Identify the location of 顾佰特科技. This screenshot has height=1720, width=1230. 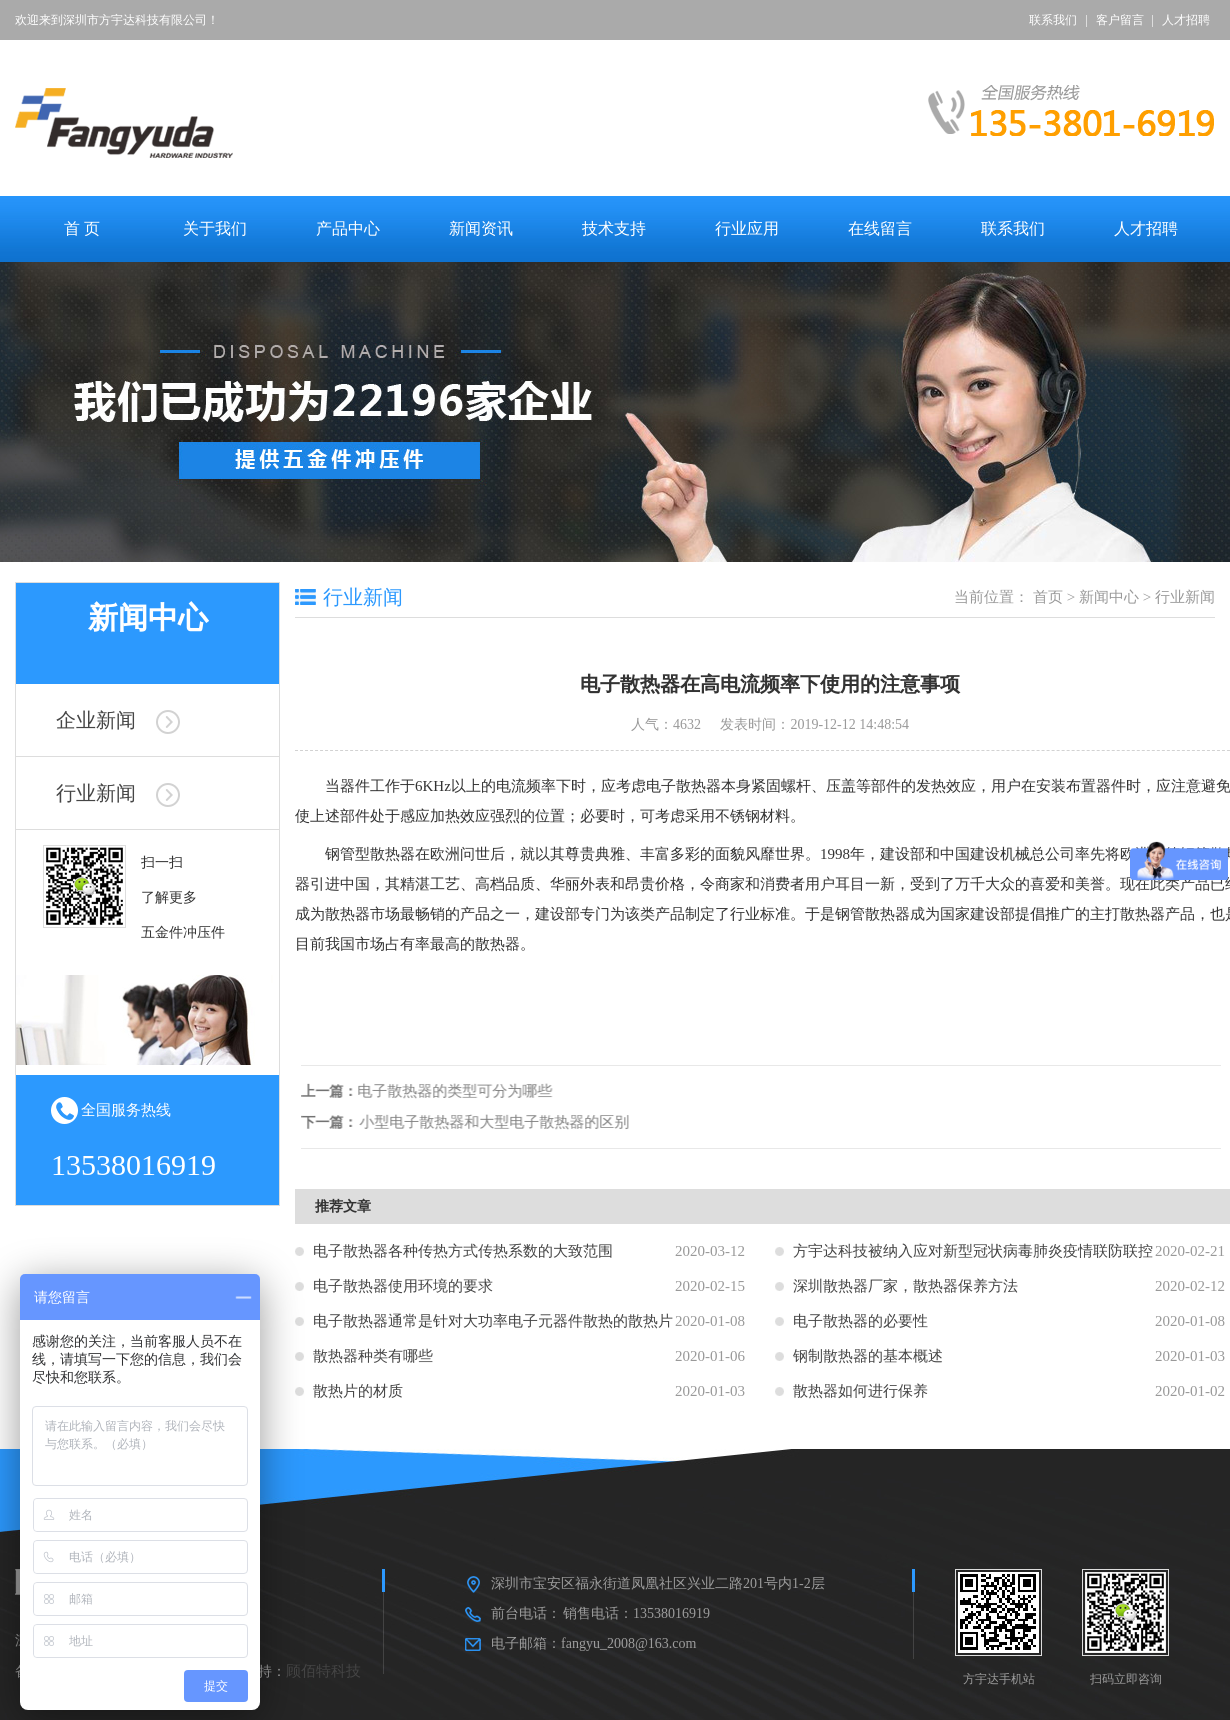
(323, 1671).